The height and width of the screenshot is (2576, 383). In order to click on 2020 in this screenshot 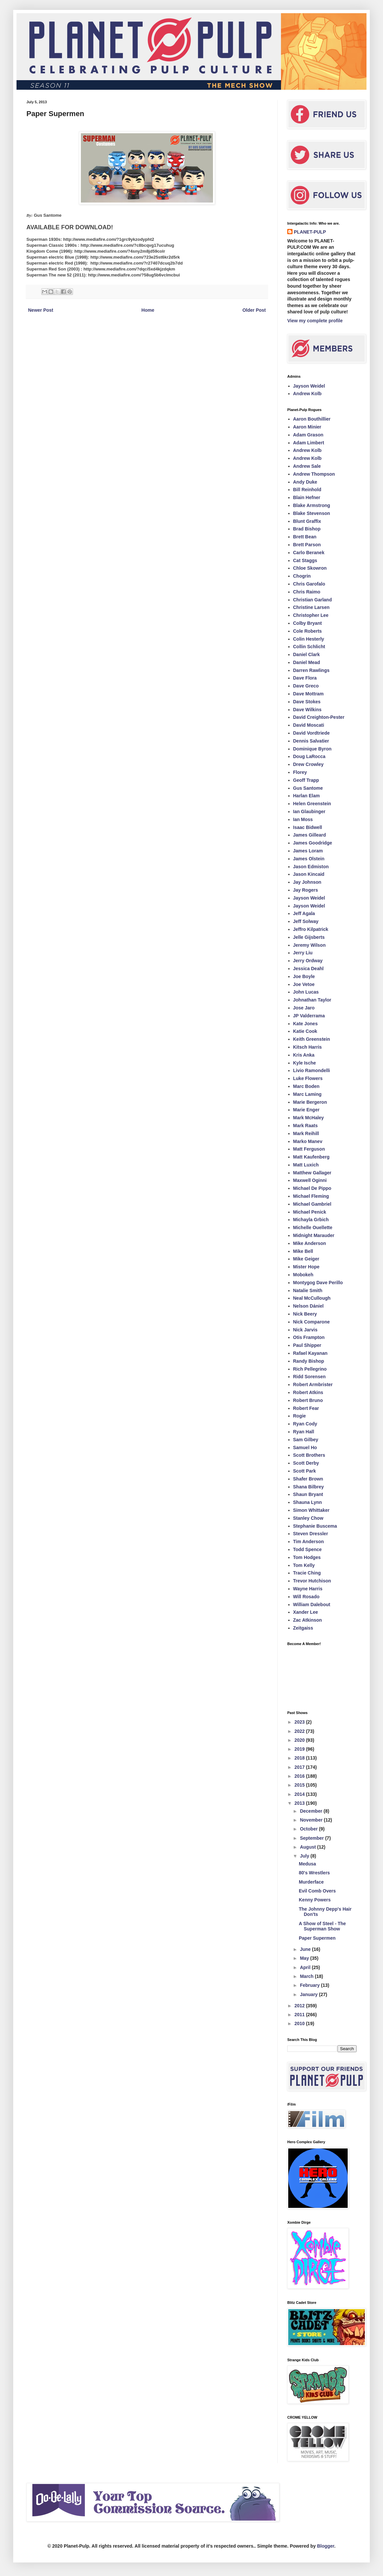, I will do `click(300, 1740)`.